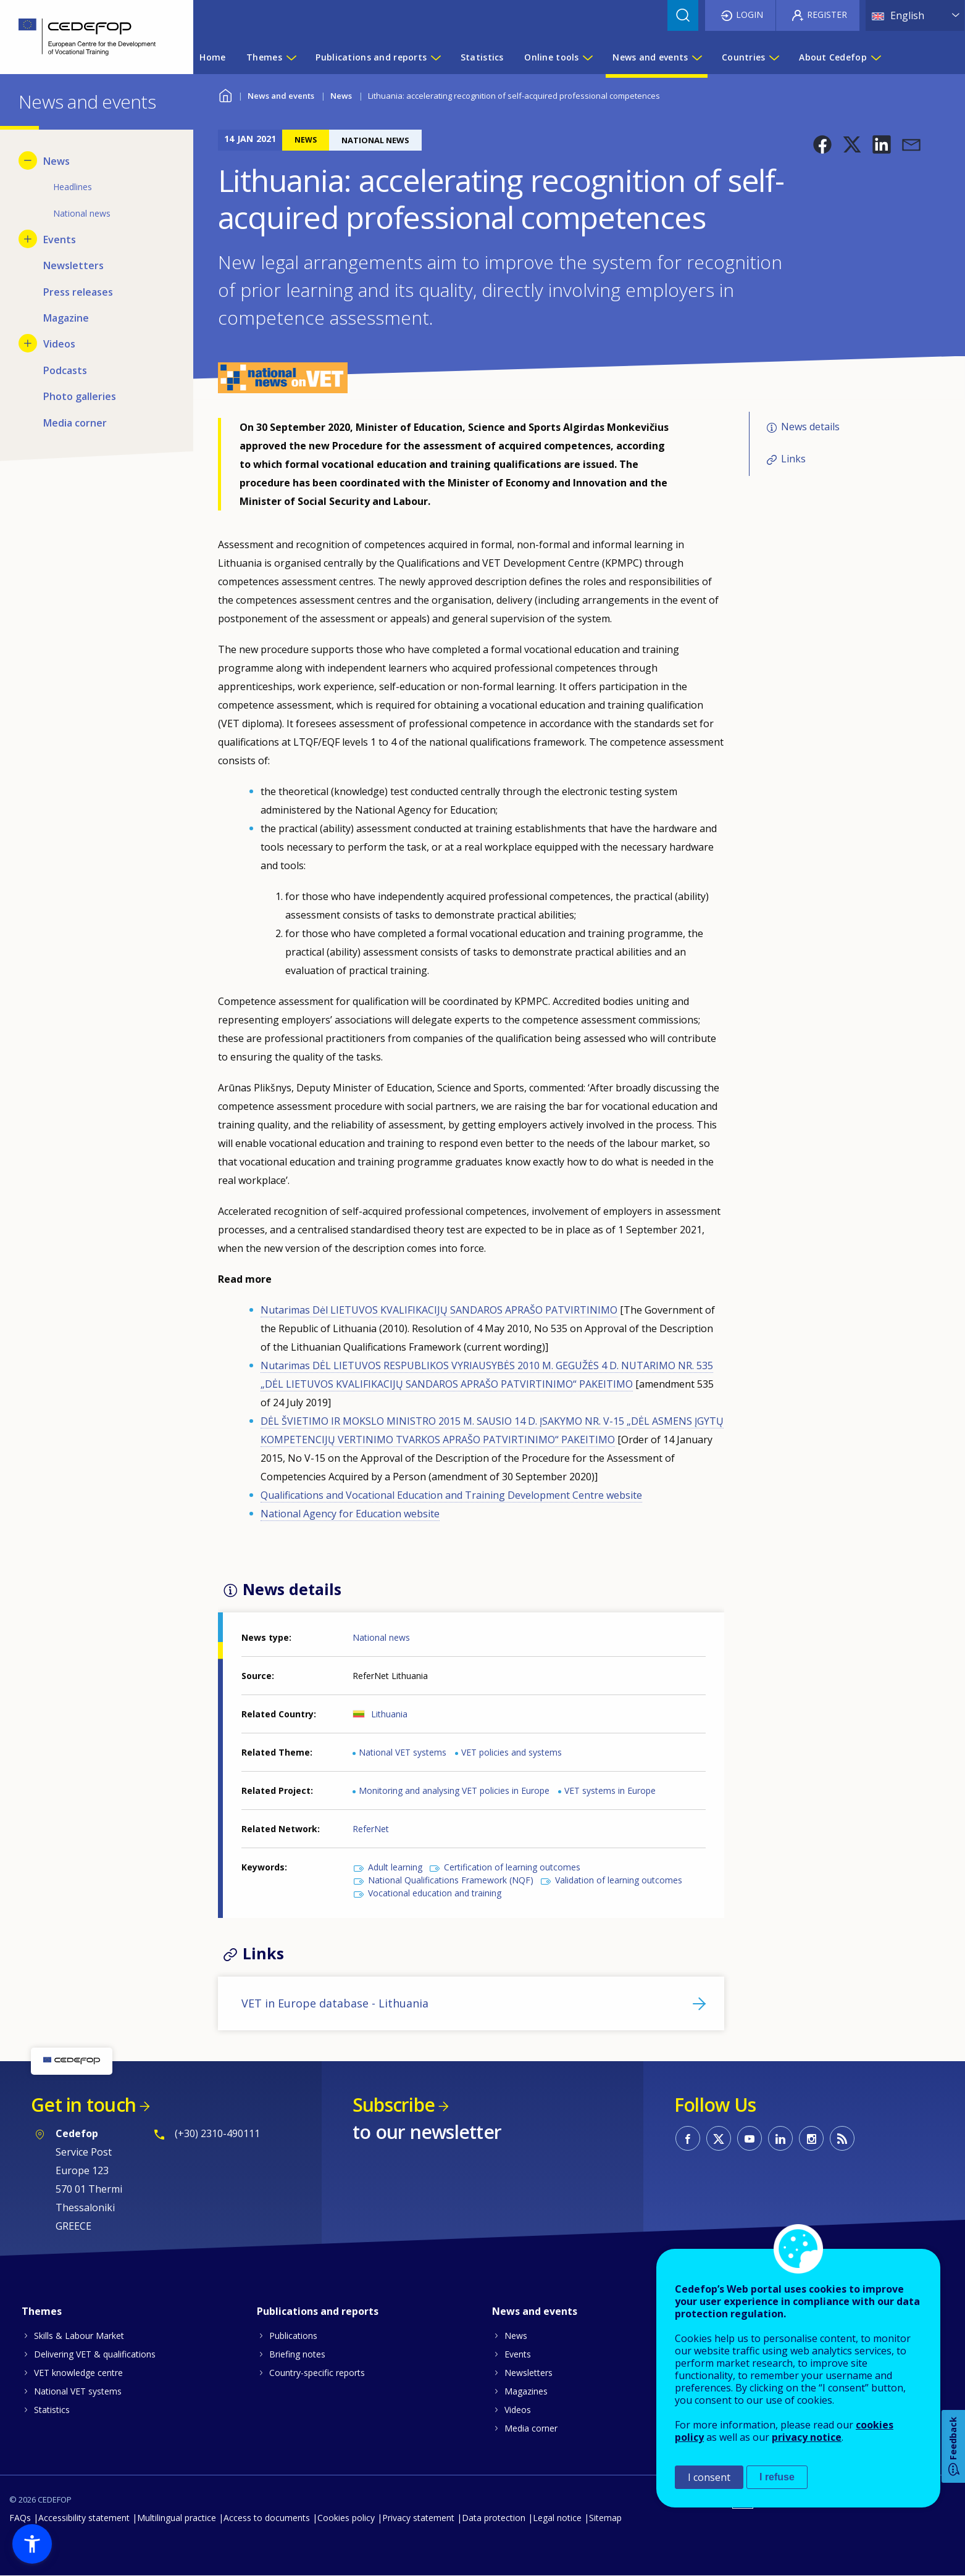  I want to click on VET in Europe database - Lithuania, so click(334, 2003).